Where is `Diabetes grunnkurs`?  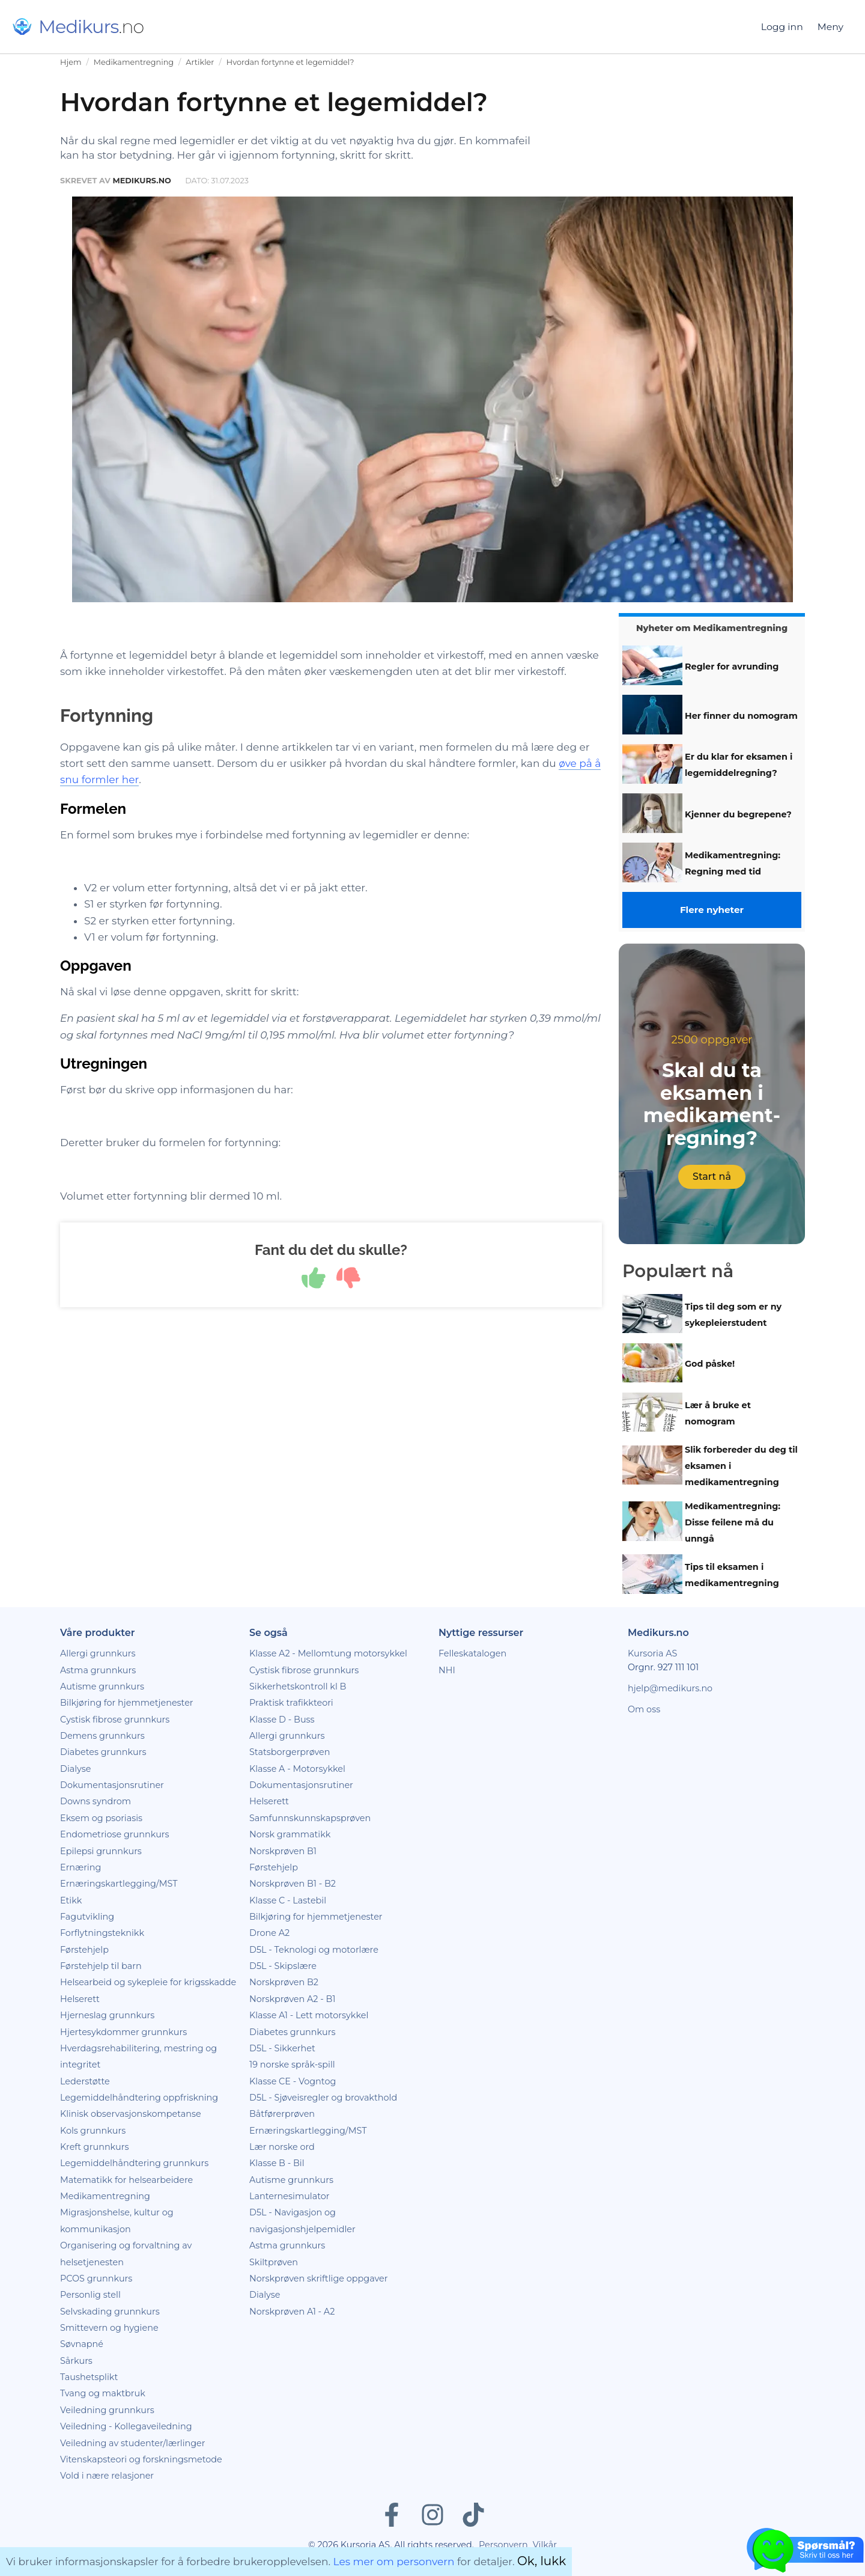 Diabetes grunnkurs is located at coordinates (103, 1752).